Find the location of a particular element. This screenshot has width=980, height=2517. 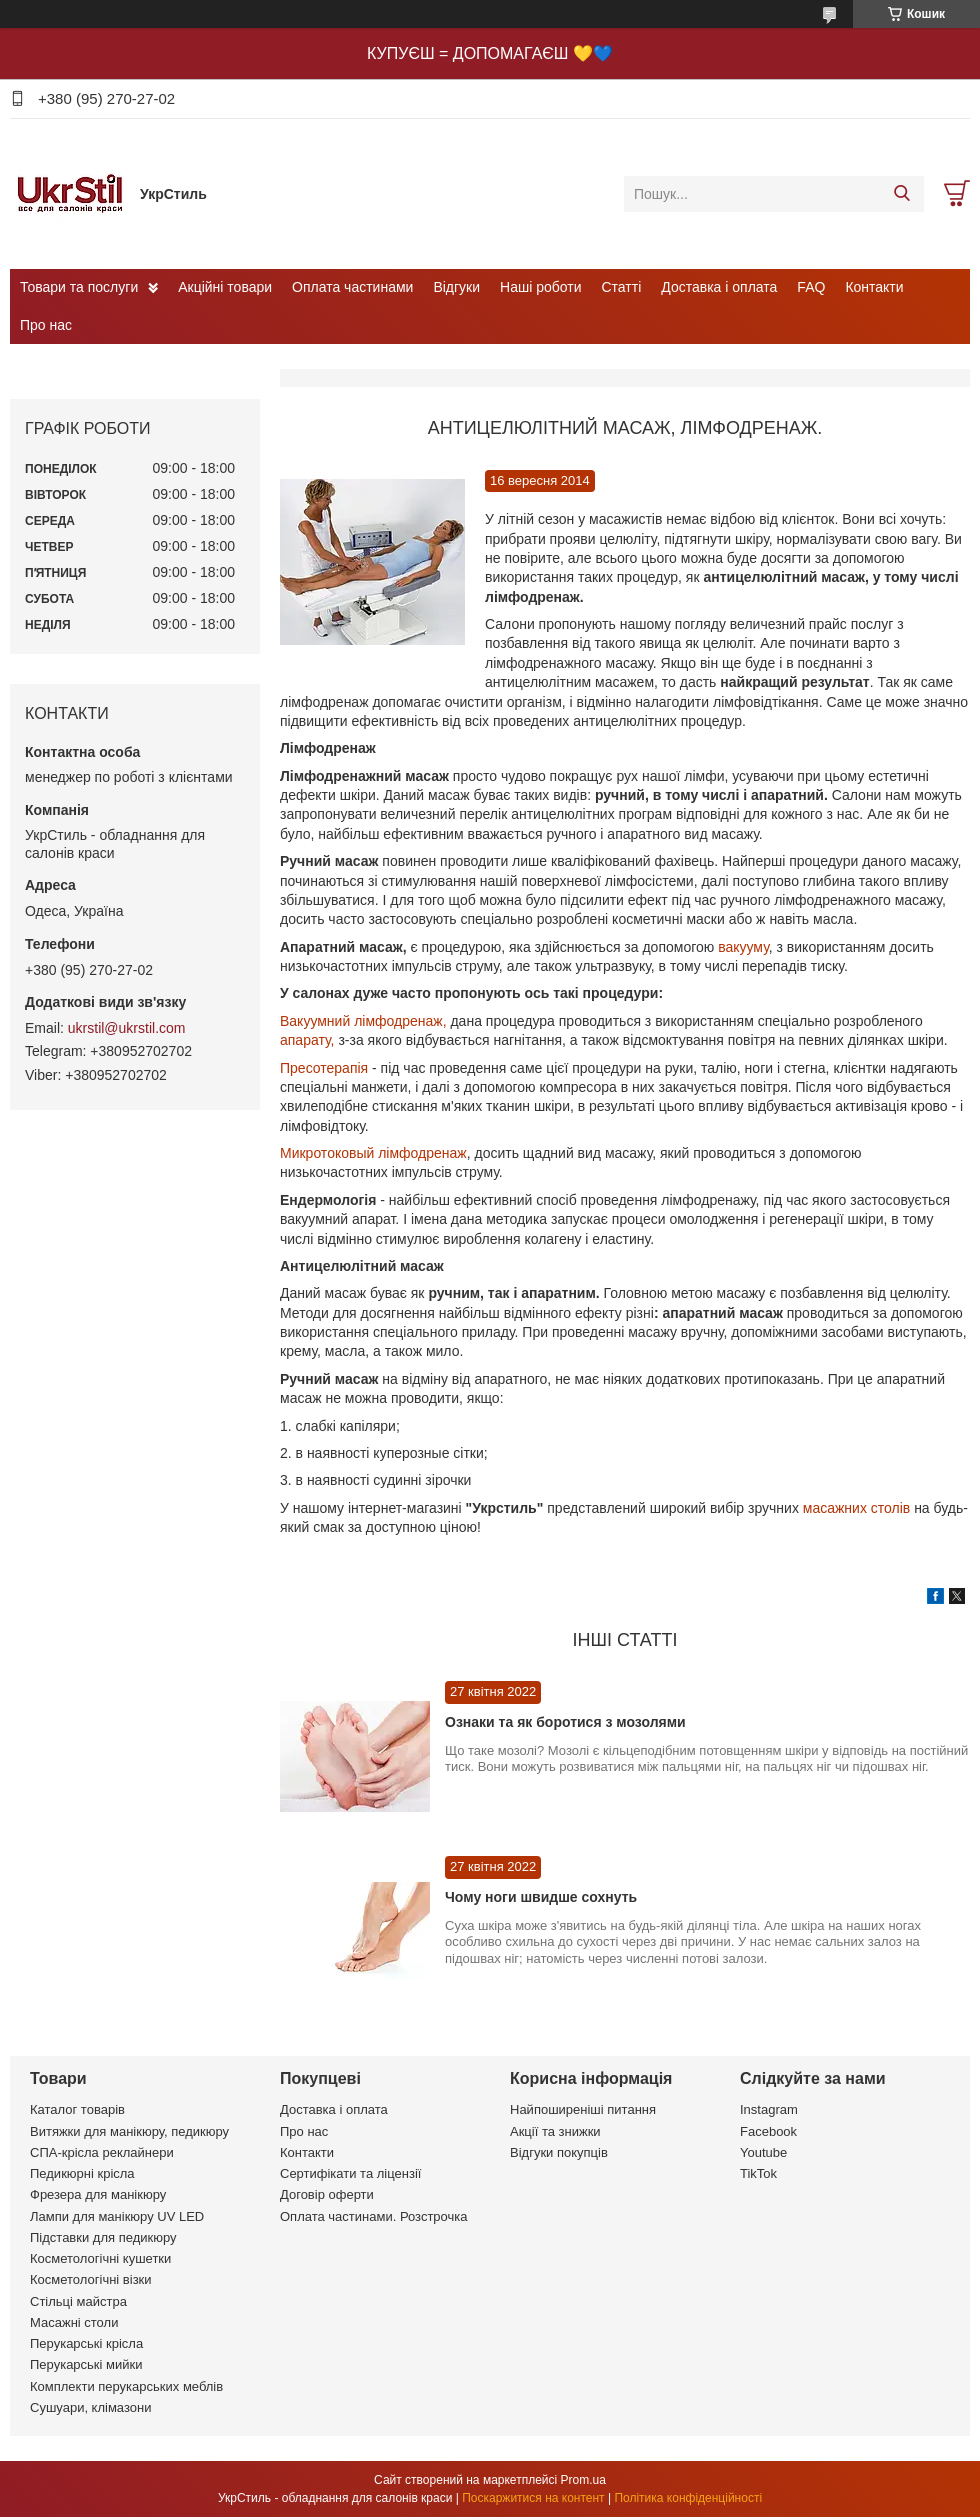

вакууму is located at coordinates (743, 947).